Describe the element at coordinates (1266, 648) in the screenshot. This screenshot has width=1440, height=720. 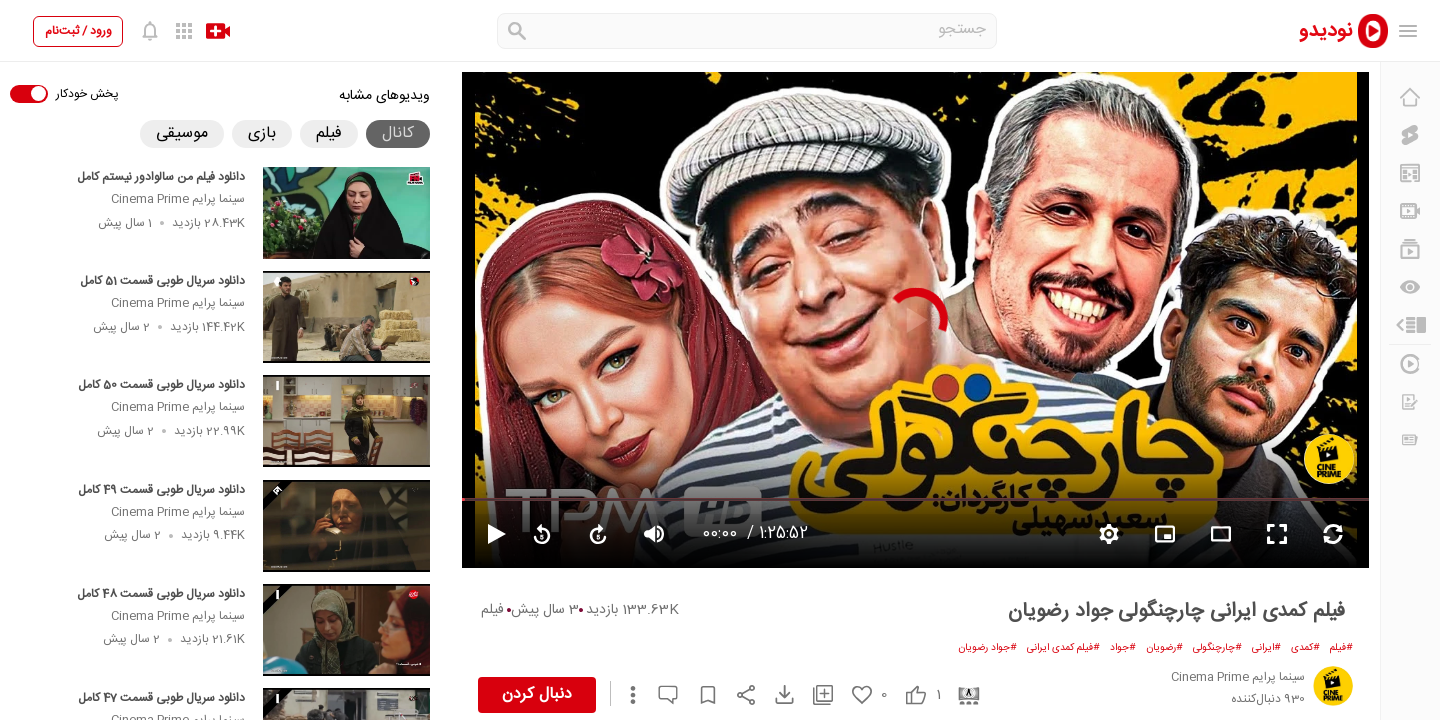
I see `#ایرانی [ایرانی]` at that location.